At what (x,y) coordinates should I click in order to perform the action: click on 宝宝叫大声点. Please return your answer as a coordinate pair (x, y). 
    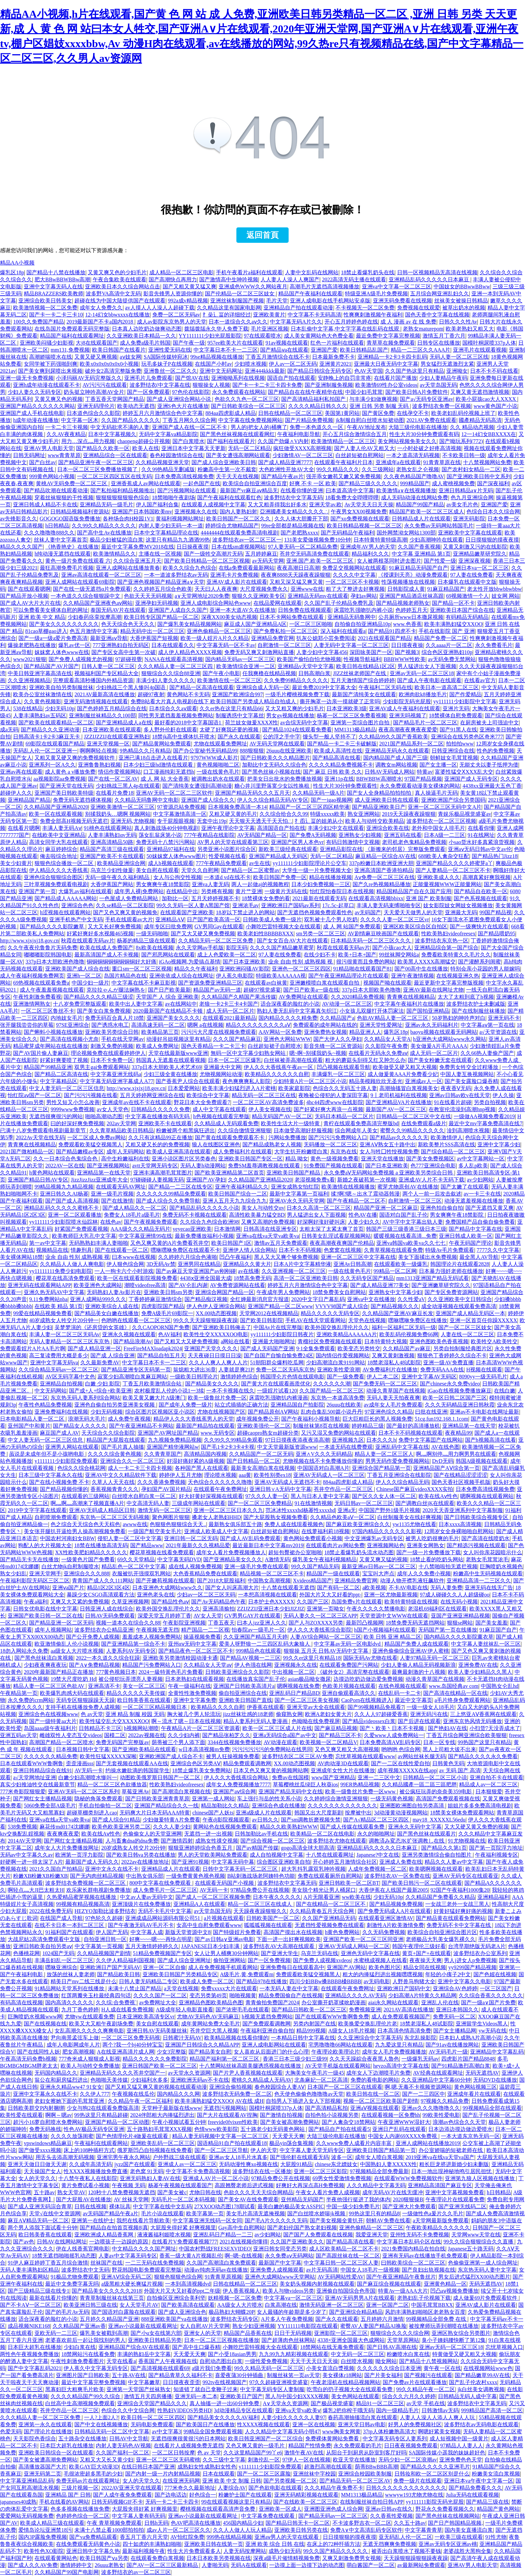
    Looking at the image, I should click on (378, 1573).